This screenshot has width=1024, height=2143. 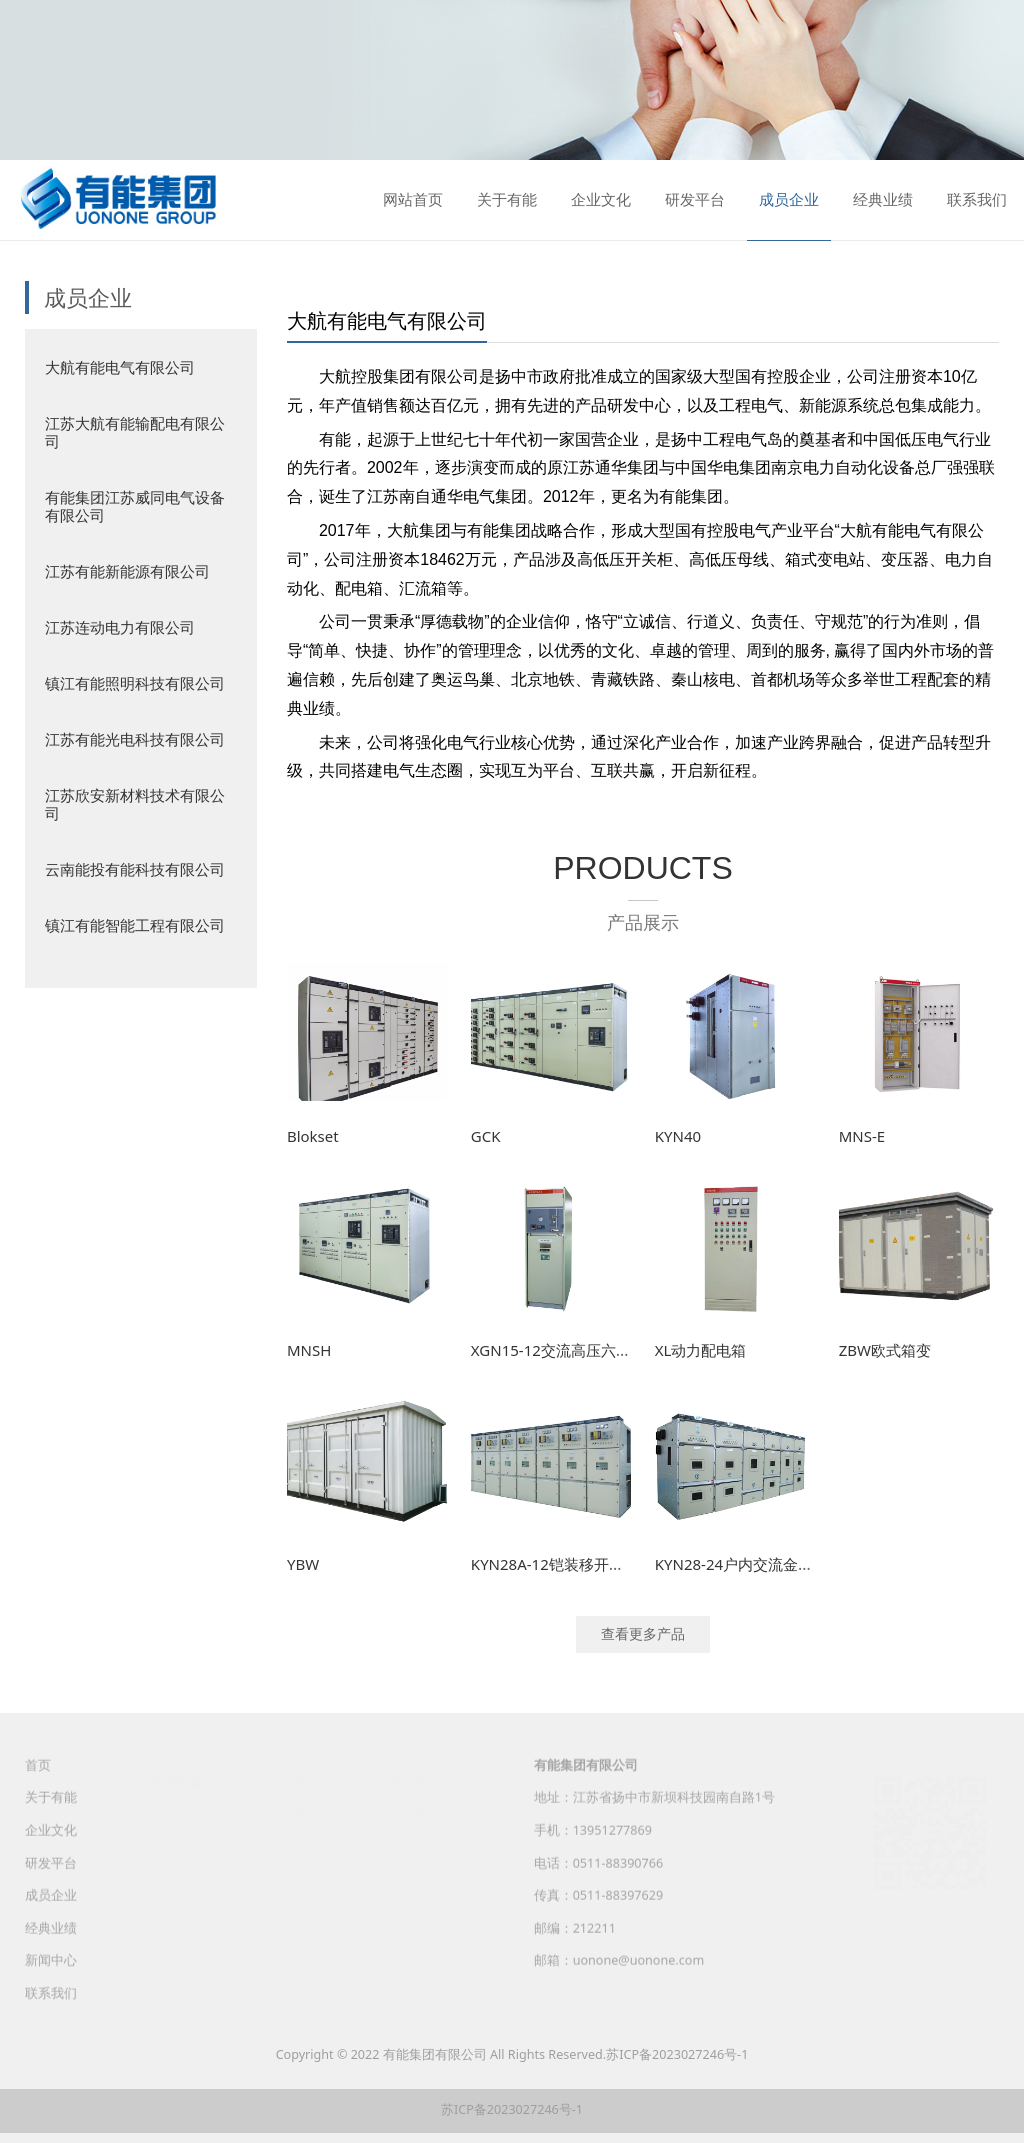 What do you see at coordinates (801, 1564) in the screenshot?
I see `KYN28-24户内交流金属铠装移开式开关设备` at bounding box center [801, 1564].